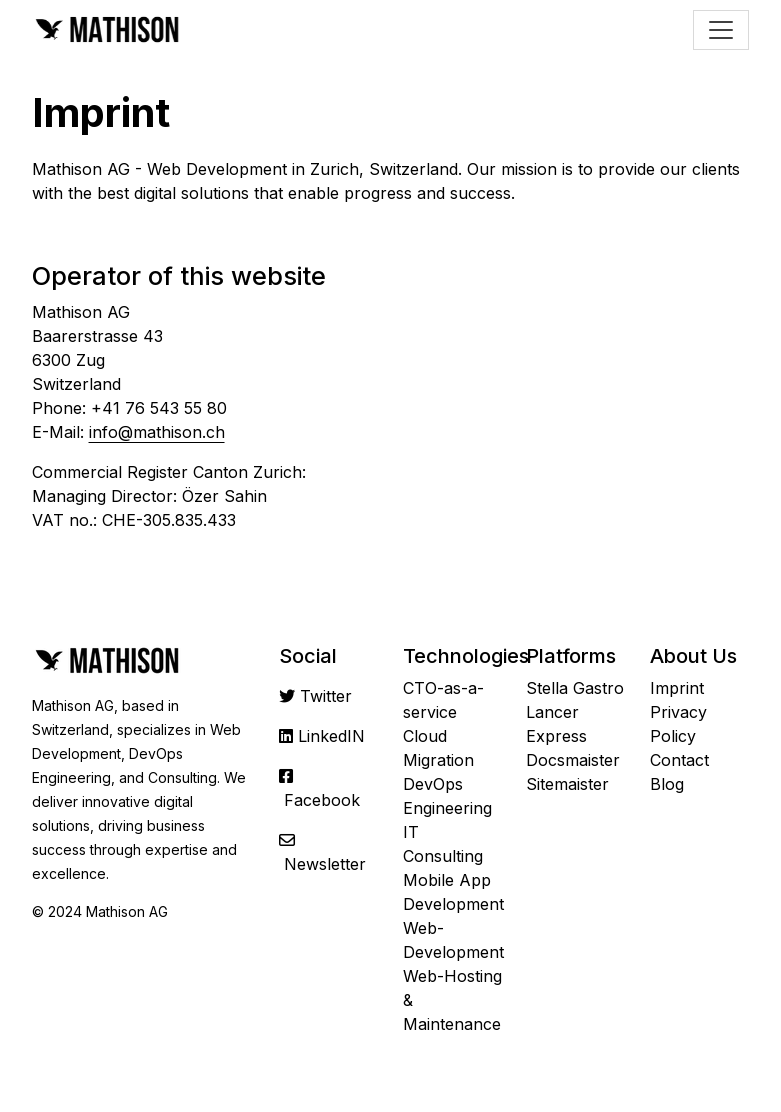 This screenshot has width=781, height=1112. What do you see at coordinates (331, 736) in the screenshot?
I see `LinkedIN` at bounding box center [331, 736].